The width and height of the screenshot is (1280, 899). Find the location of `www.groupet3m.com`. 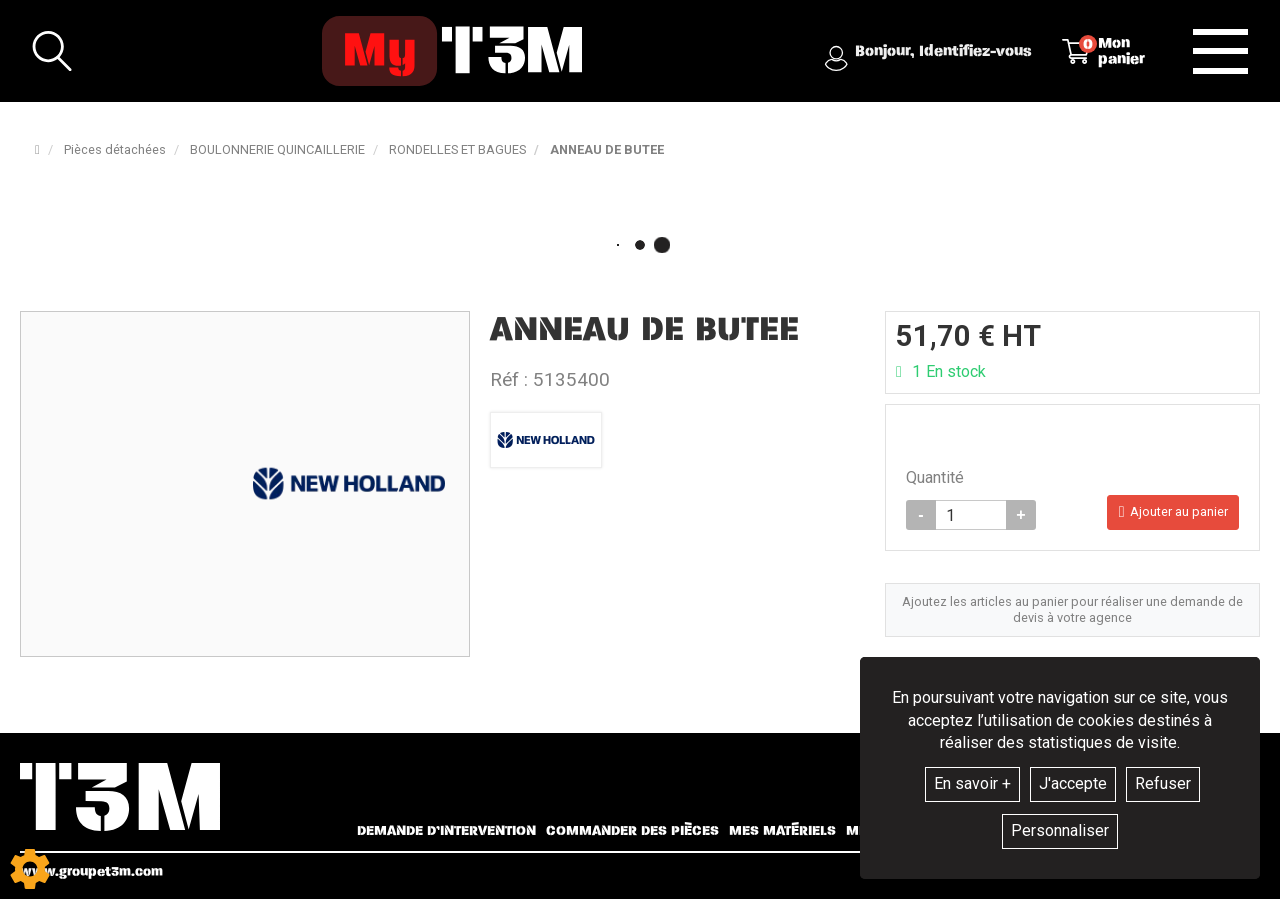

www.groupet3m.com is located at coordinates (91, 871).